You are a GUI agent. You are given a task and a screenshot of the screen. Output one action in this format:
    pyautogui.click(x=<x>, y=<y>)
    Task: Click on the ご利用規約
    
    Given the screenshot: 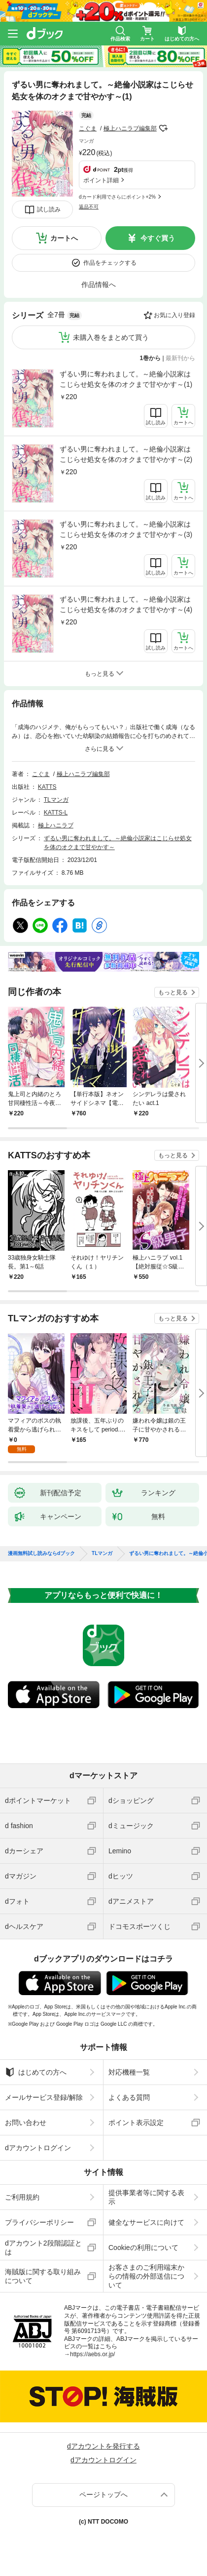 What is the action you would take?
    pyautogui.click(x=22, y=2197)
    